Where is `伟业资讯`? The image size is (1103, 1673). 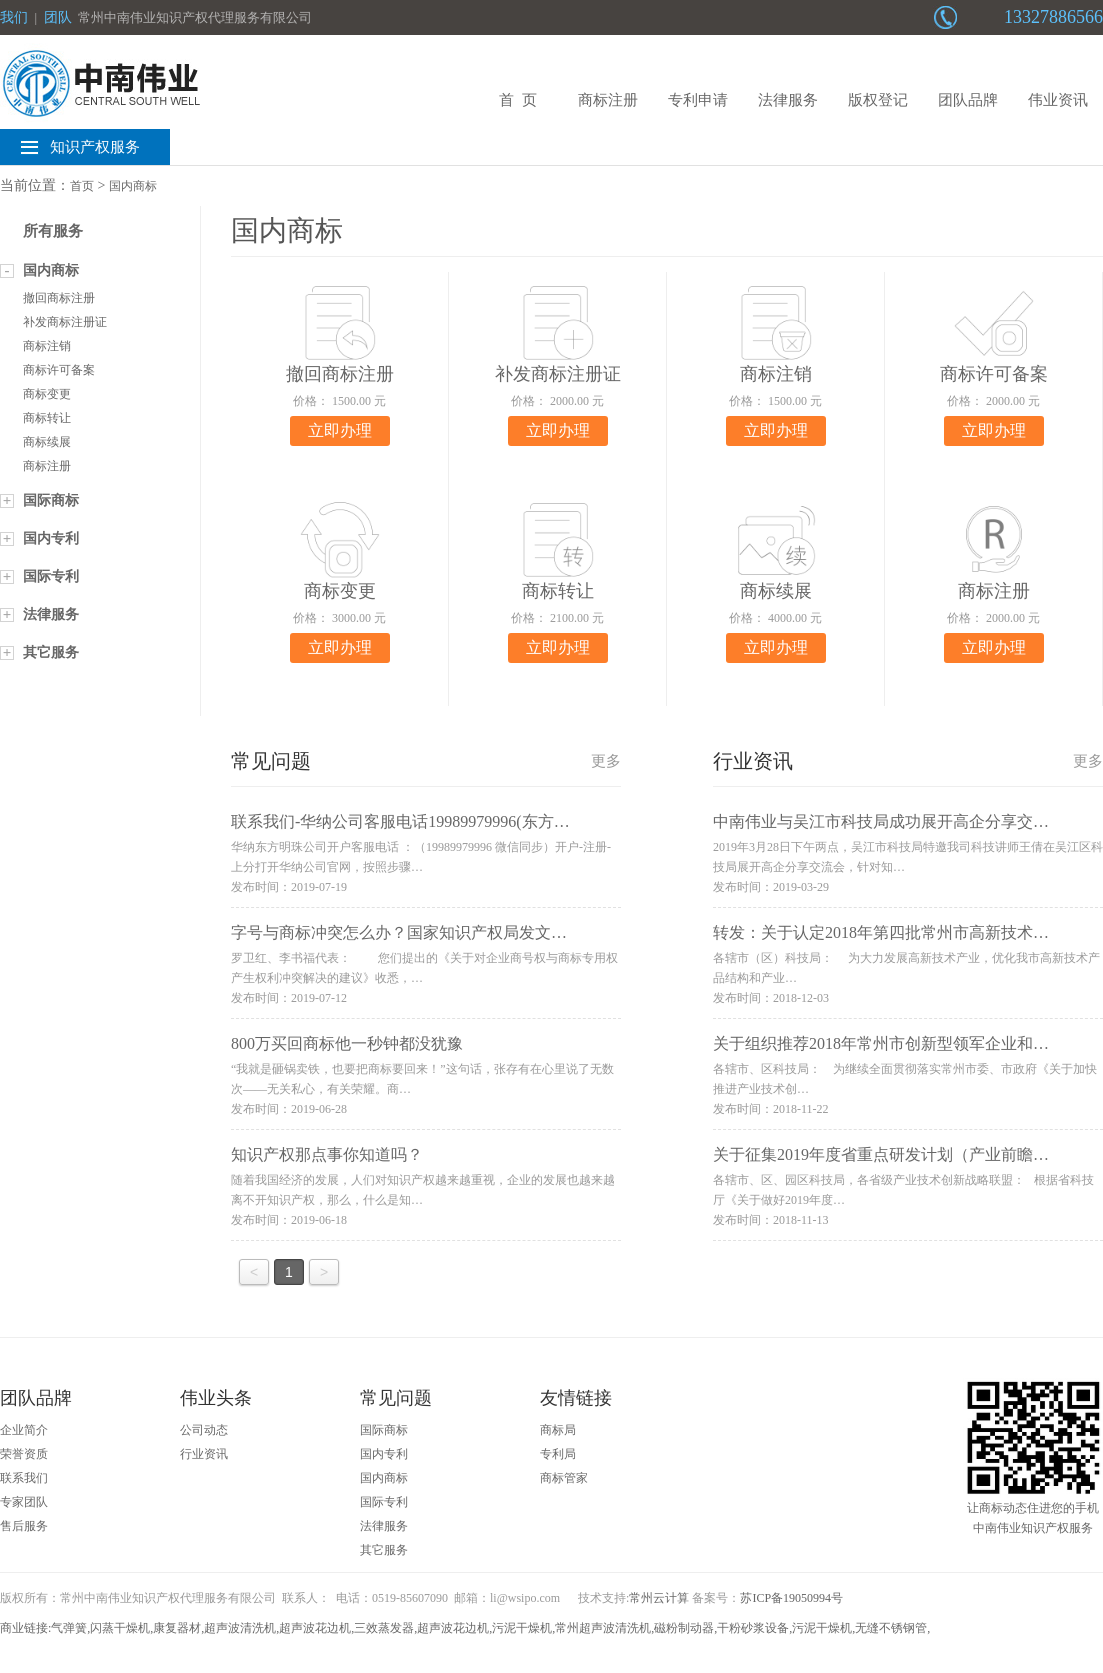 伟业资讯 is located at coordinates (1058, 100).